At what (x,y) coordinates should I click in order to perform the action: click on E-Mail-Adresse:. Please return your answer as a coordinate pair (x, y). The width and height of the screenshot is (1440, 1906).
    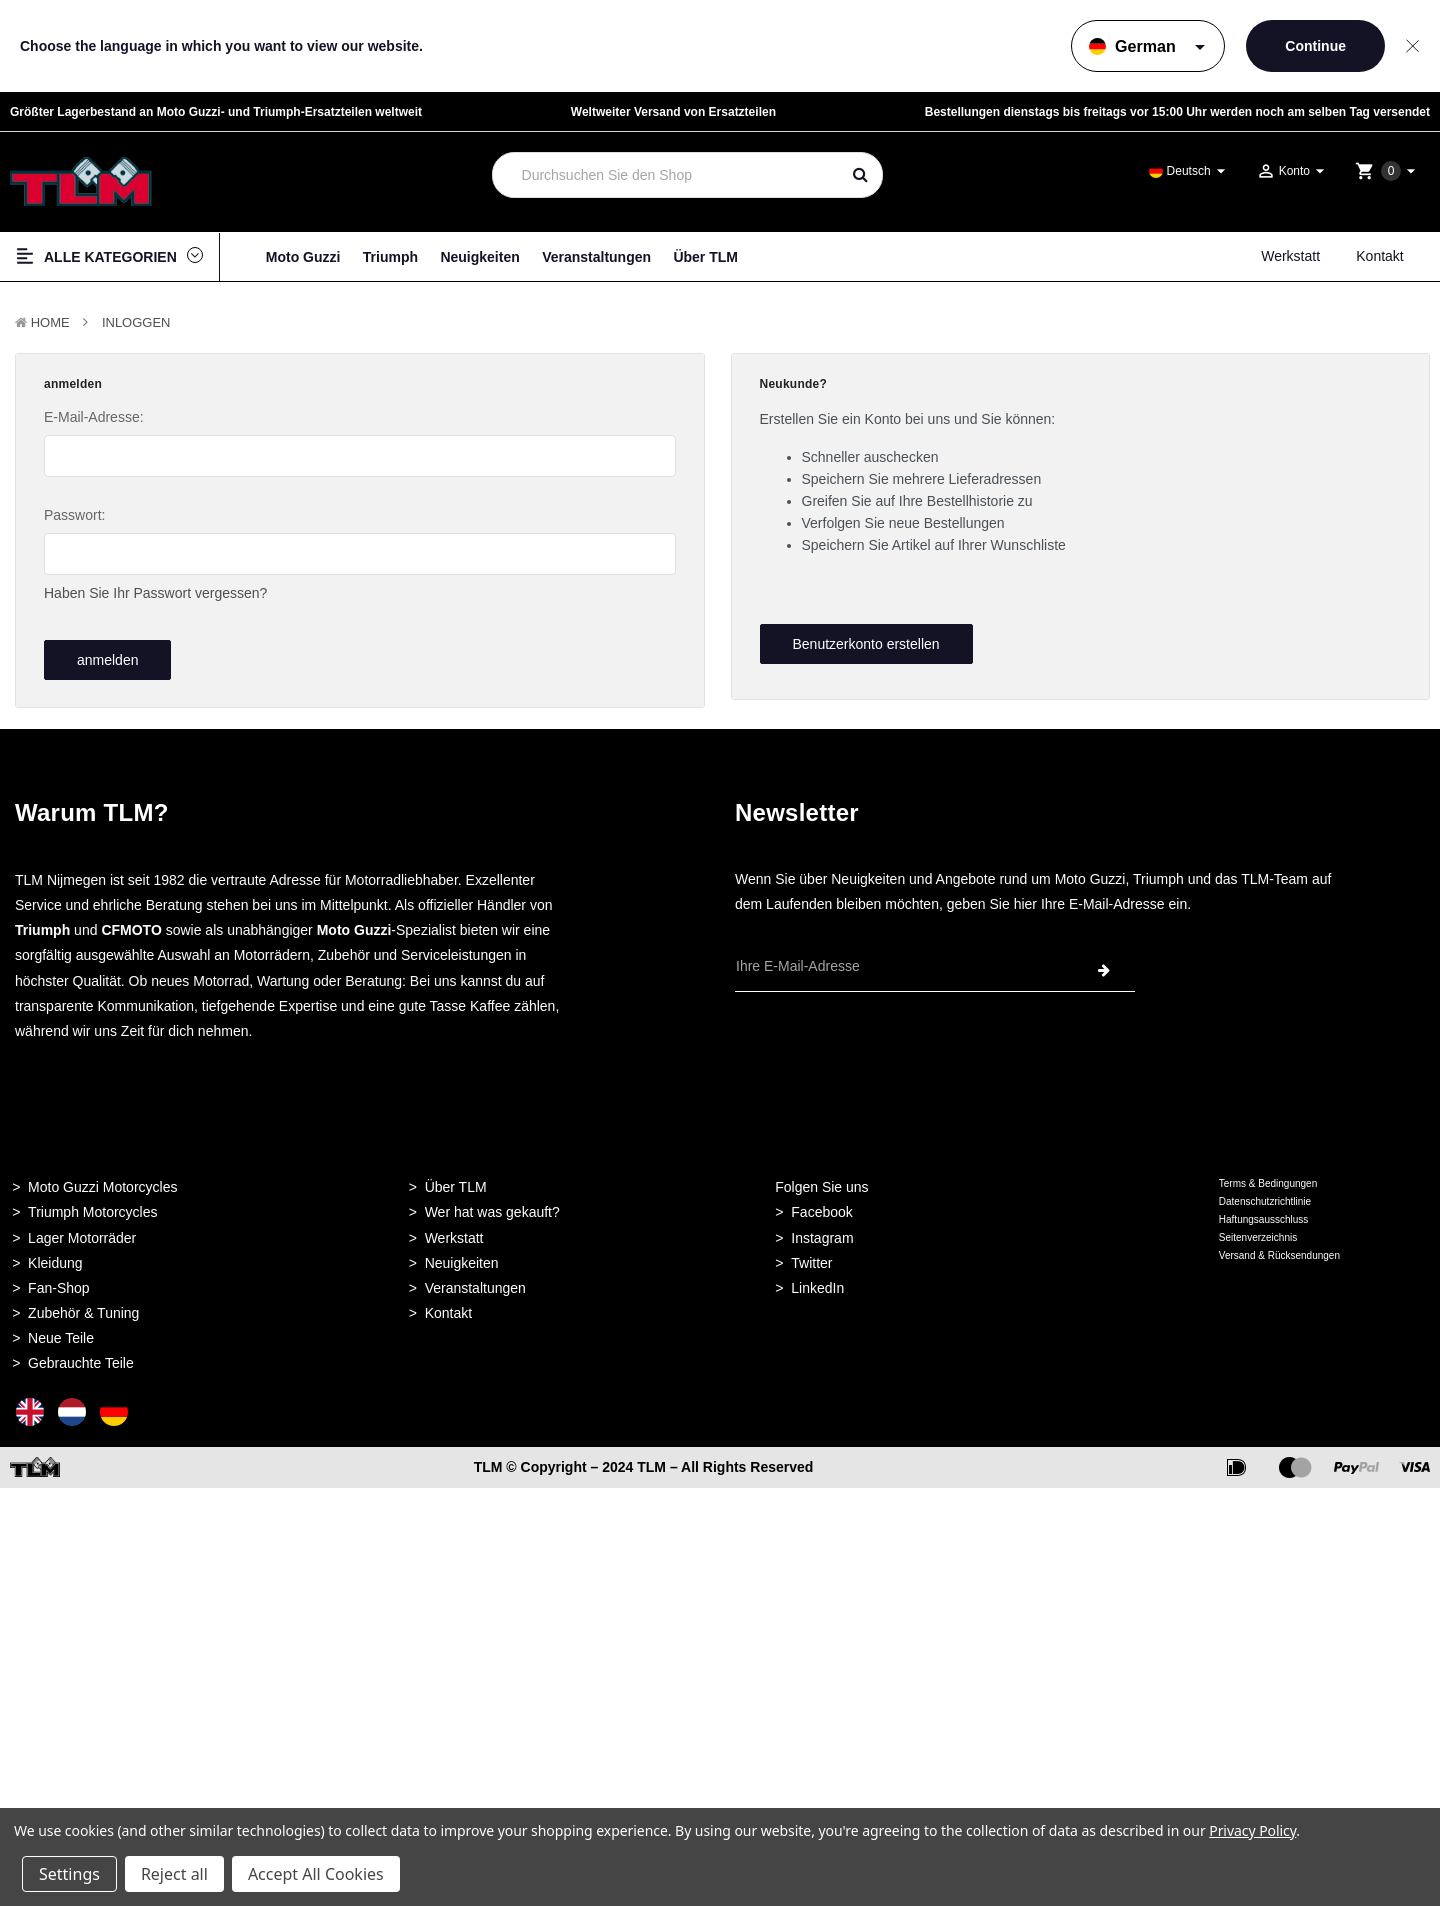
    Looking at the image, I should click on (94, 417).